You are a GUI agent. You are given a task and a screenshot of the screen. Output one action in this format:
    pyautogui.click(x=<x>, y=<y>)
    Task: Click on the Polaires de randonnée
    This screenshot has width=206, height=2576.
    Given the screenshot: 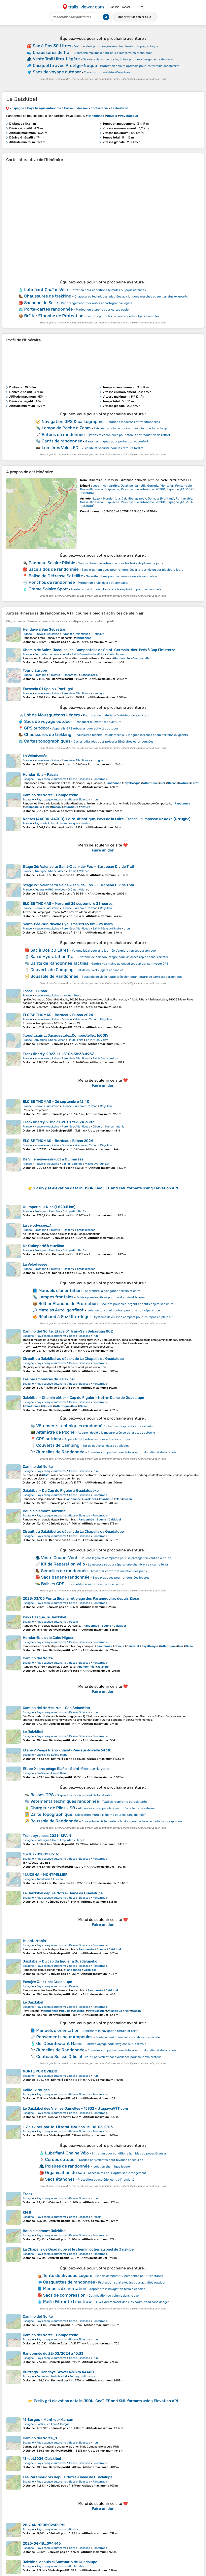 What is the action you would take?
    pyautogui.click(x=67, y=2166)
    